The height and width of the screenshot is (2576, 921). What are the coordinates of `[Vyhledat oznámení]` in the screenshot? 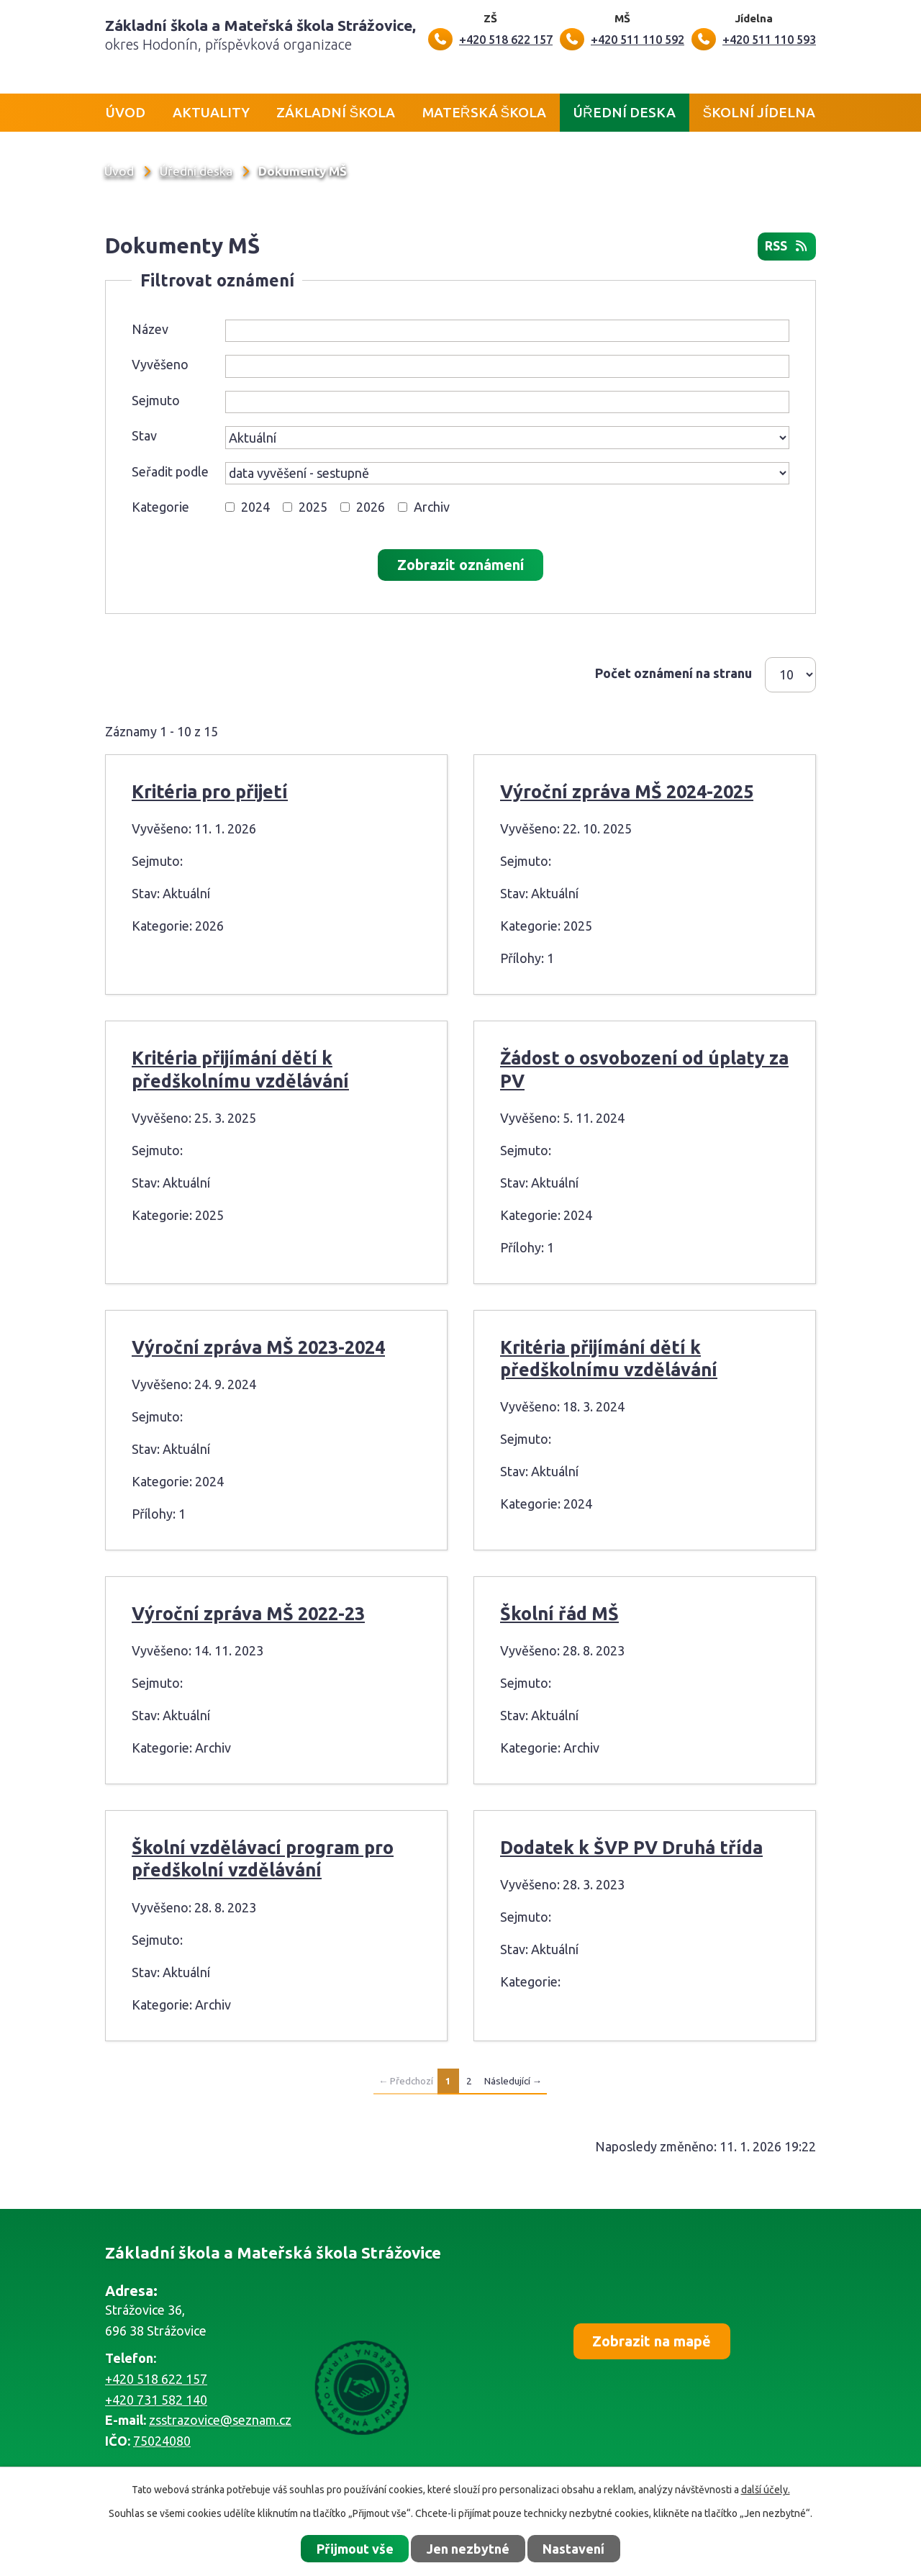 It's located at (460, 566).